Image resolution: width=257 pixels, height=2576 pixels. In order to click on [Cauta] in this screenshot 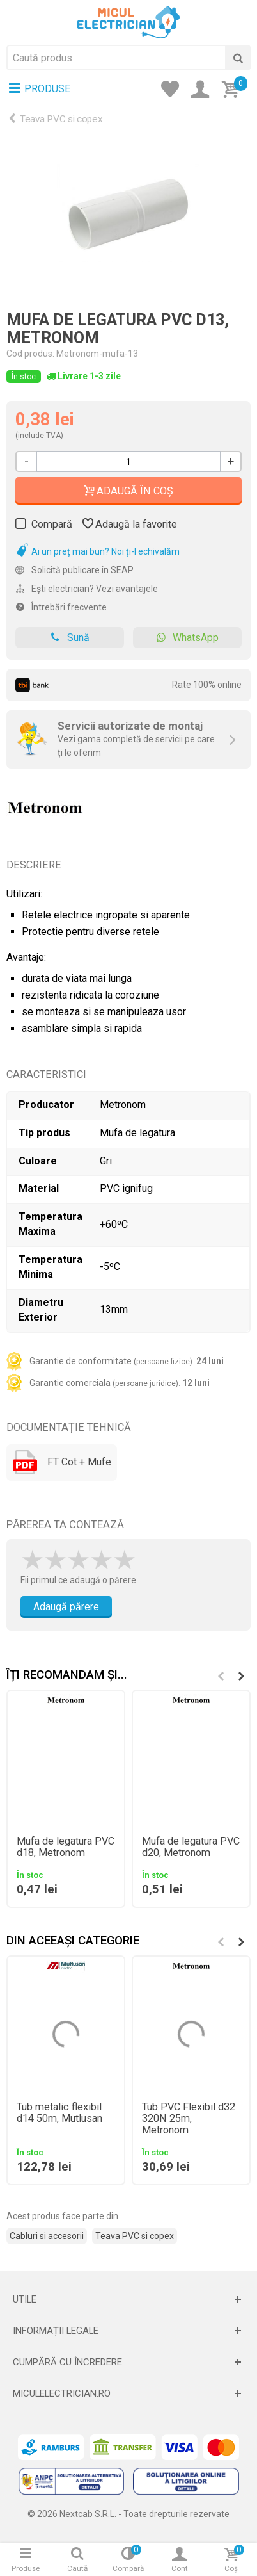, I will do `click(238, 57)`.